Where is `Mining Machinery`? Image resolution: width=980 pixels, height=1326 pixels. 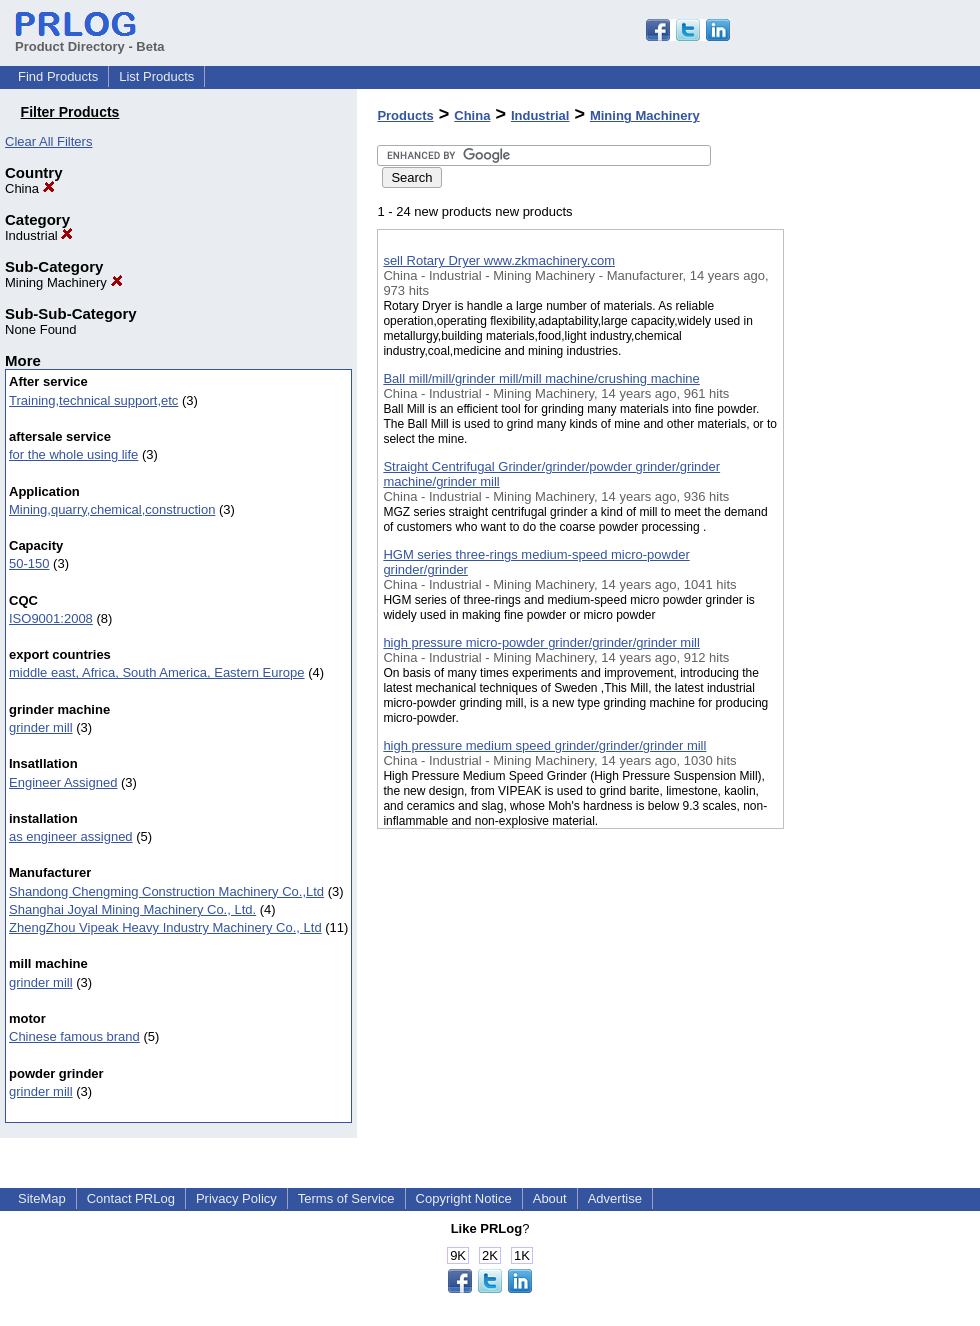
Mining Machinery is located at coordinates (64, 282).